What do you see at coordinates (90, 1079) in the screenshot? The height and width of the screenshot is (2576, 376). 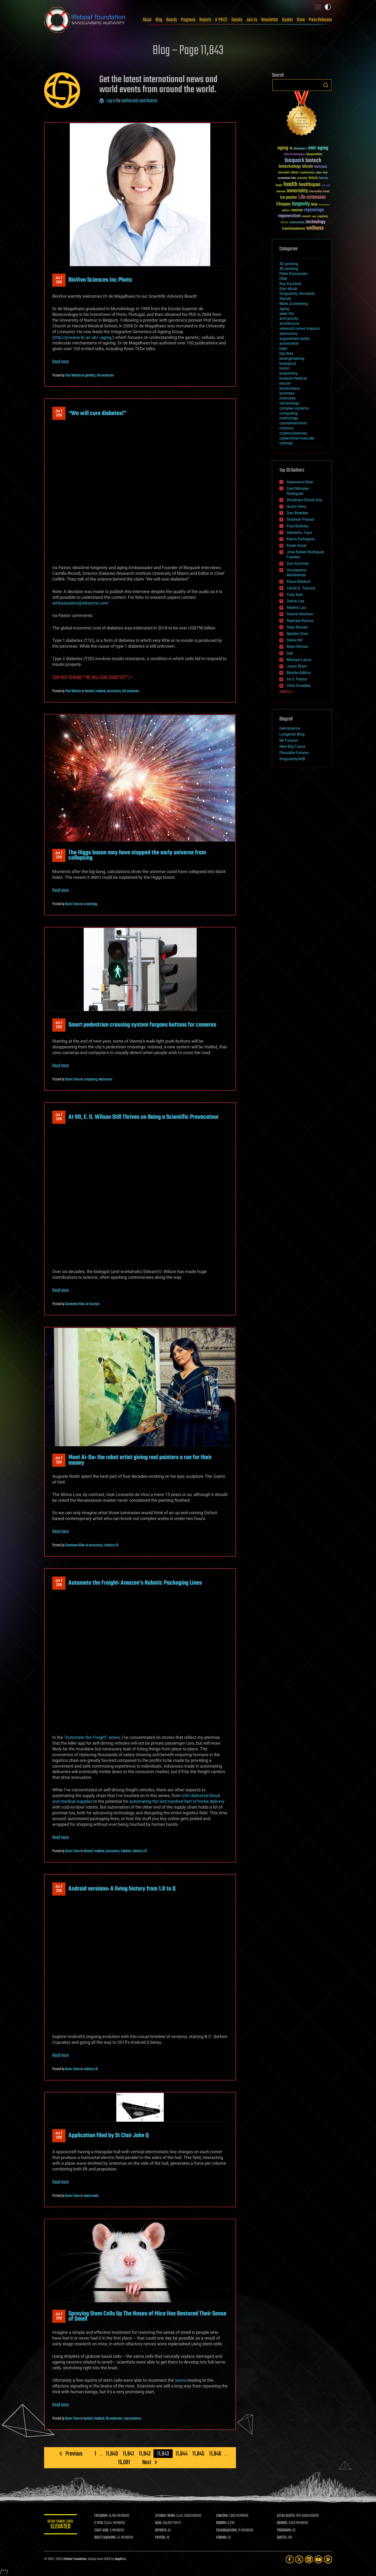 I see `computing` at bounding box center [90, 1079].